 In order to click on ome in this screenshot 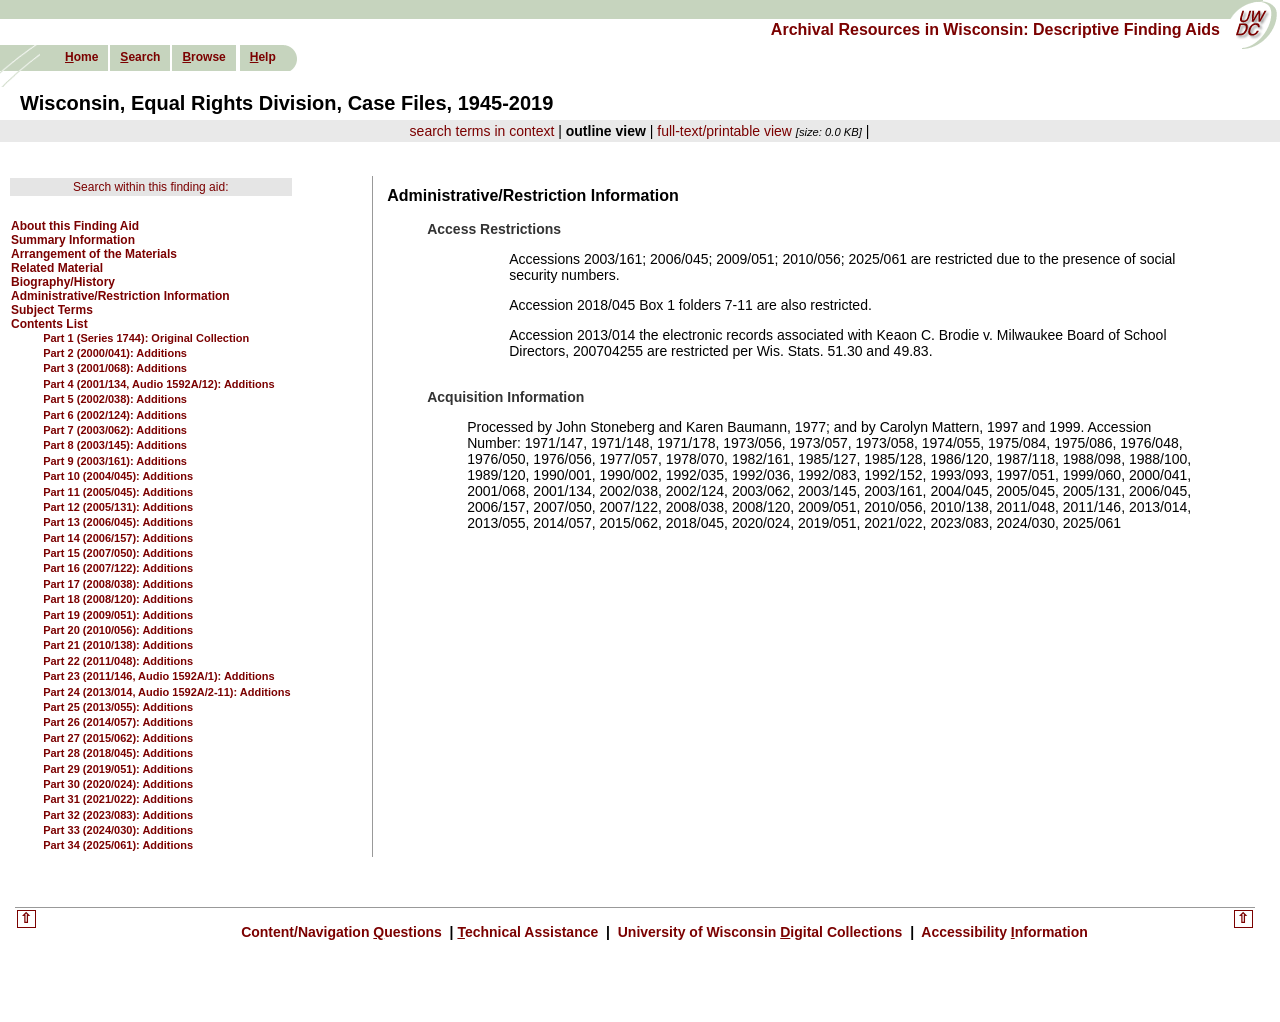, I will do `click(81, 57)`.